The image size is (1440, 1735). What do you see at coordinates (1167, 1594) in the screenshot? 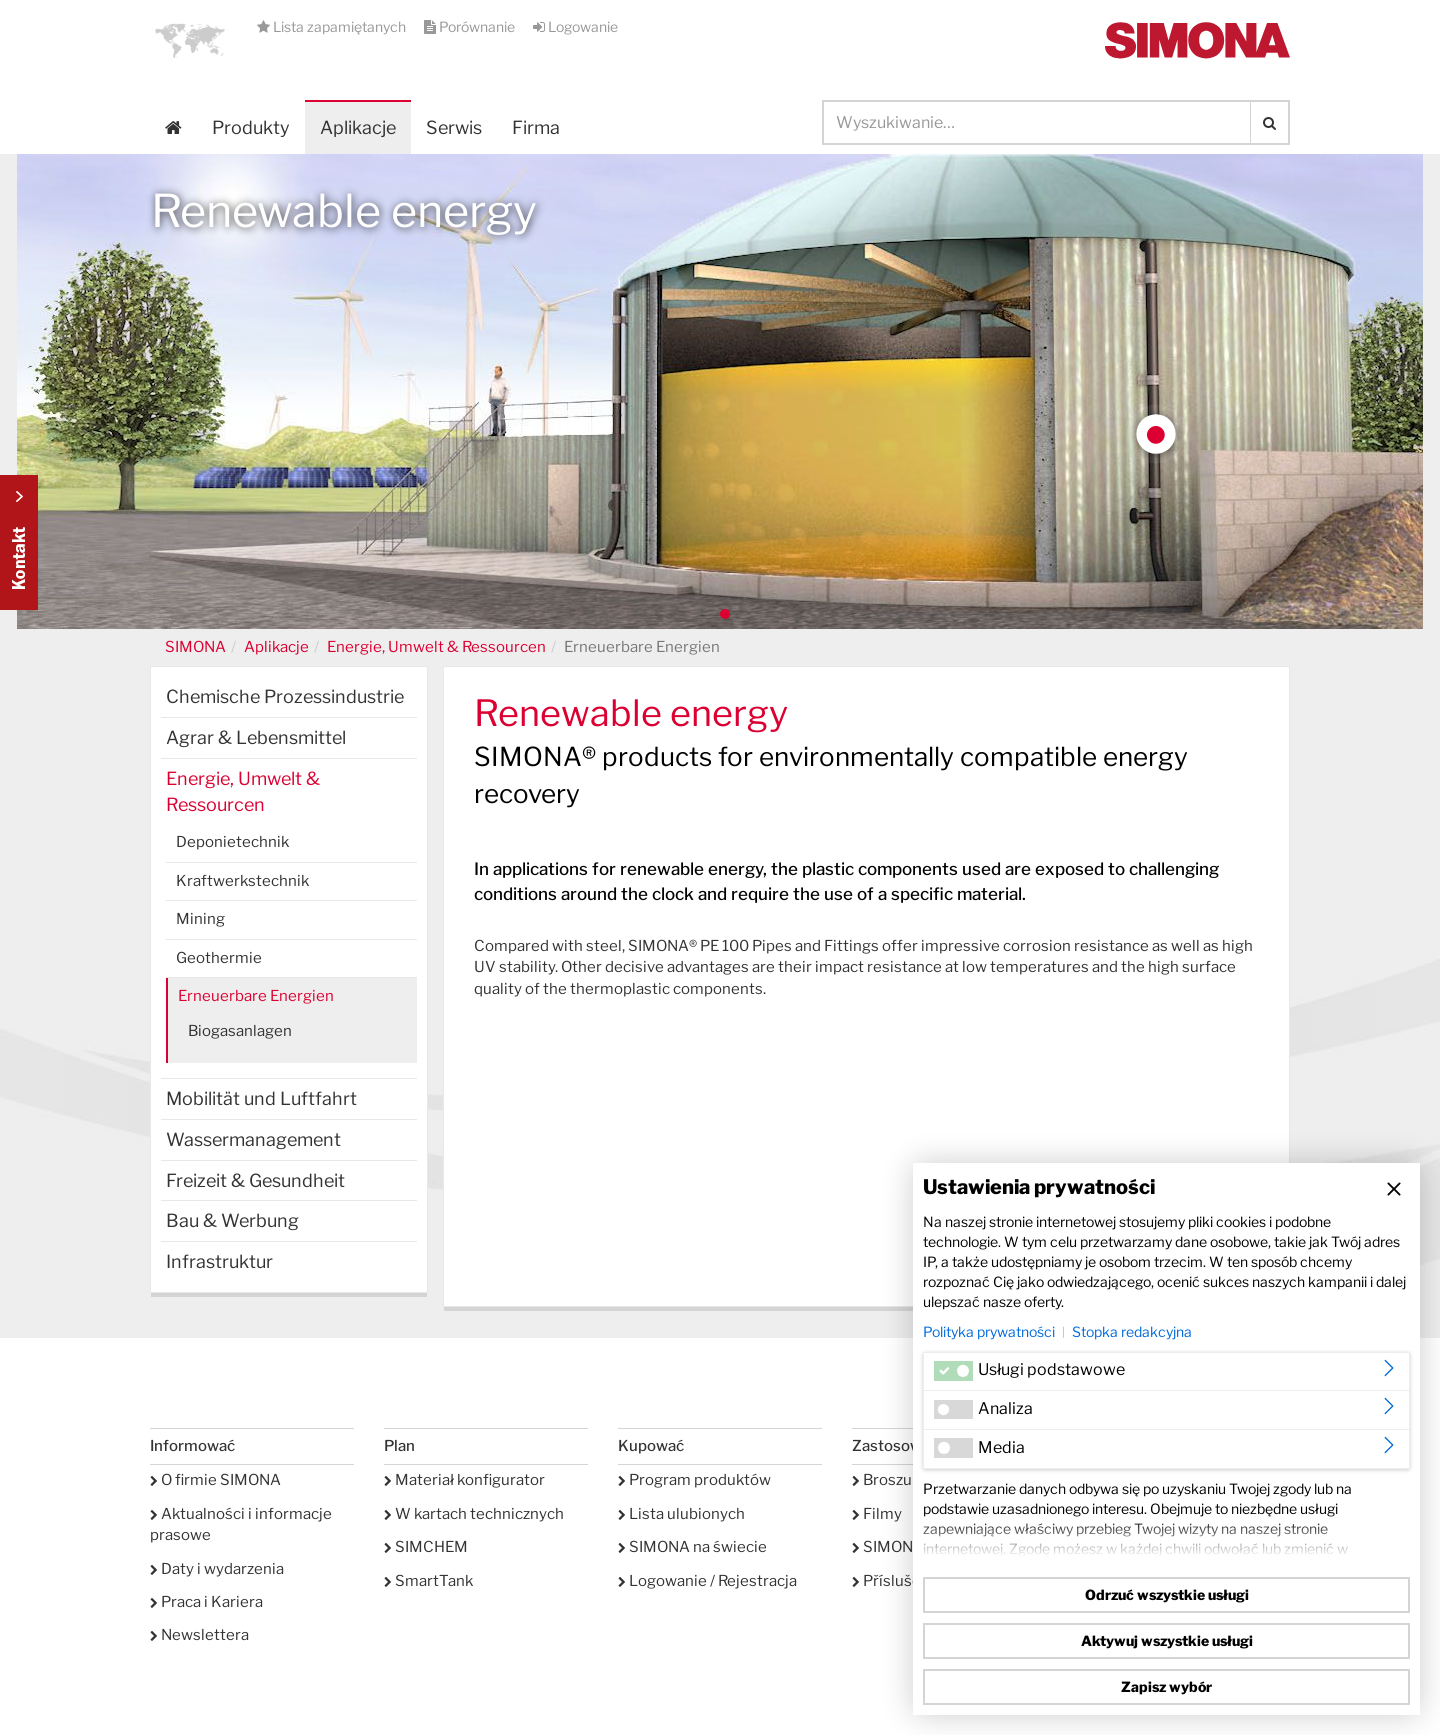
I see `Odrzuć wszystkie usługi` at bounding box center [1167, 1594].